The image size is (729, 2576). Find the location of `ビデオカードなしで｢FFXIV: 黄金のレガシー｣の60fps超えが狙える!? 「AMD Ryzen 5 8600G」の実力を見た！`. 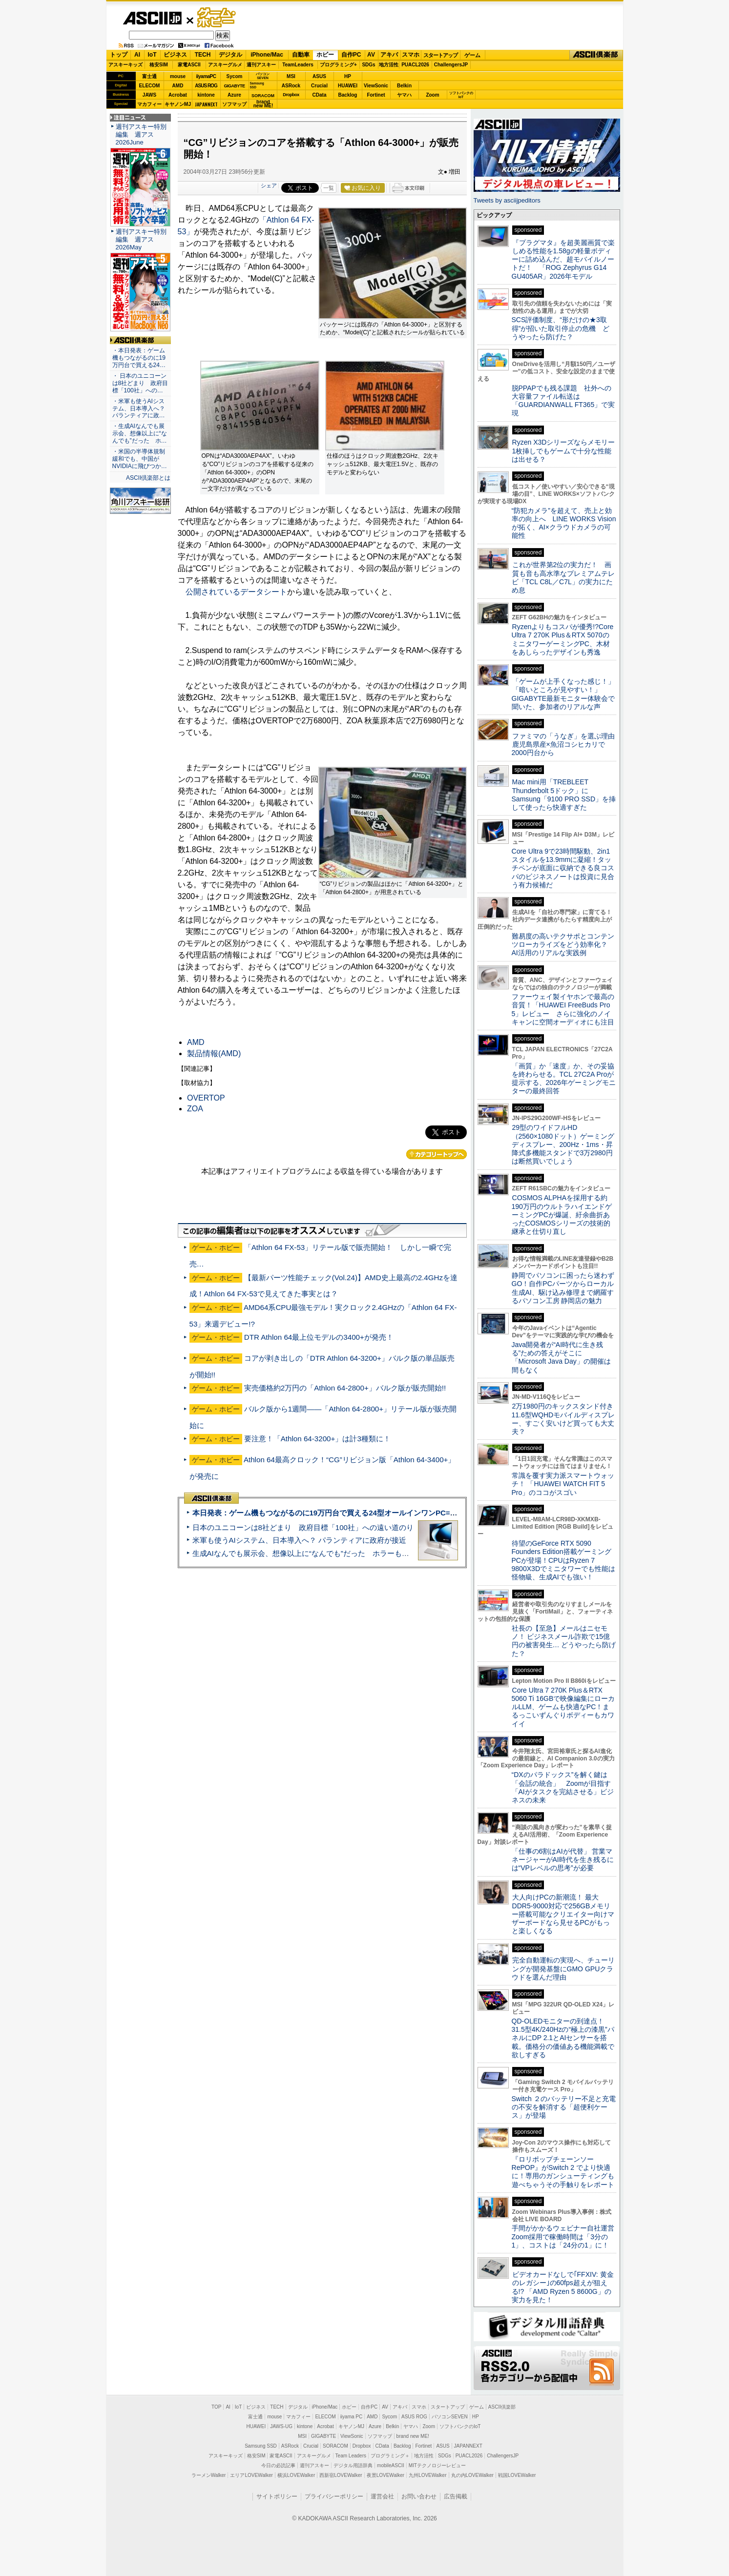

ビデオカードなしで｢FFXIV: 黄金のレガシー｣の60fps超えが狙える!? 「AMD Ryzen 5 8600G」の実力を見た！ is located at coordinates (563, 2287).